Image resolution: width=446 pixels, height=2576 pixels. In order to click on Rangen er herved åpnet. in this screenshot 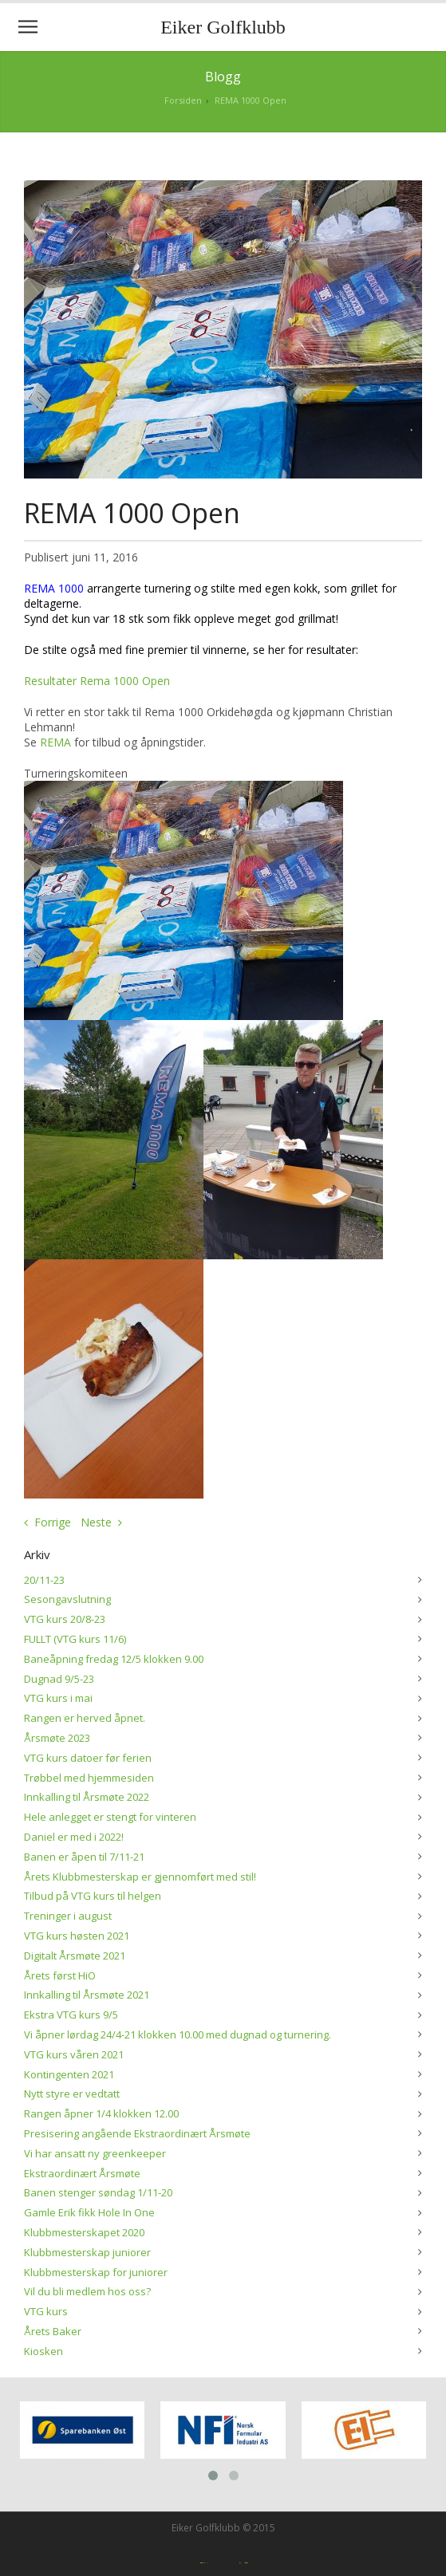, I will do `click(84, 1718)`.